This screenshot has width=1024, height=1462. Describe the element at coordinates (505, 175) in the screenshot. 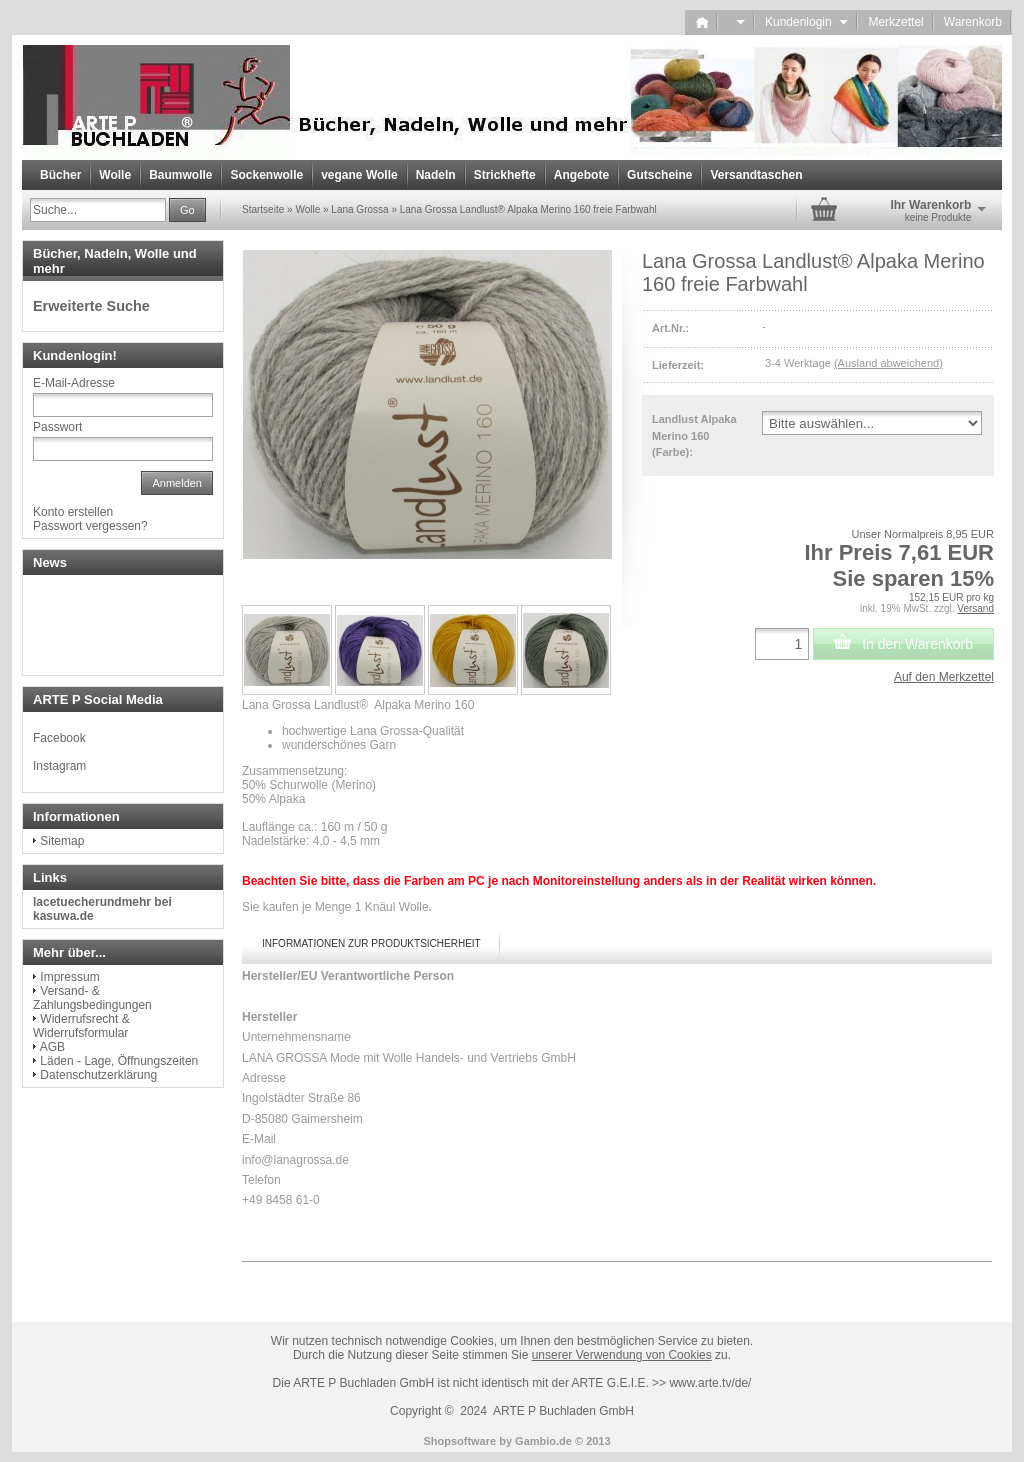

I see `Strickhefte` at that location.